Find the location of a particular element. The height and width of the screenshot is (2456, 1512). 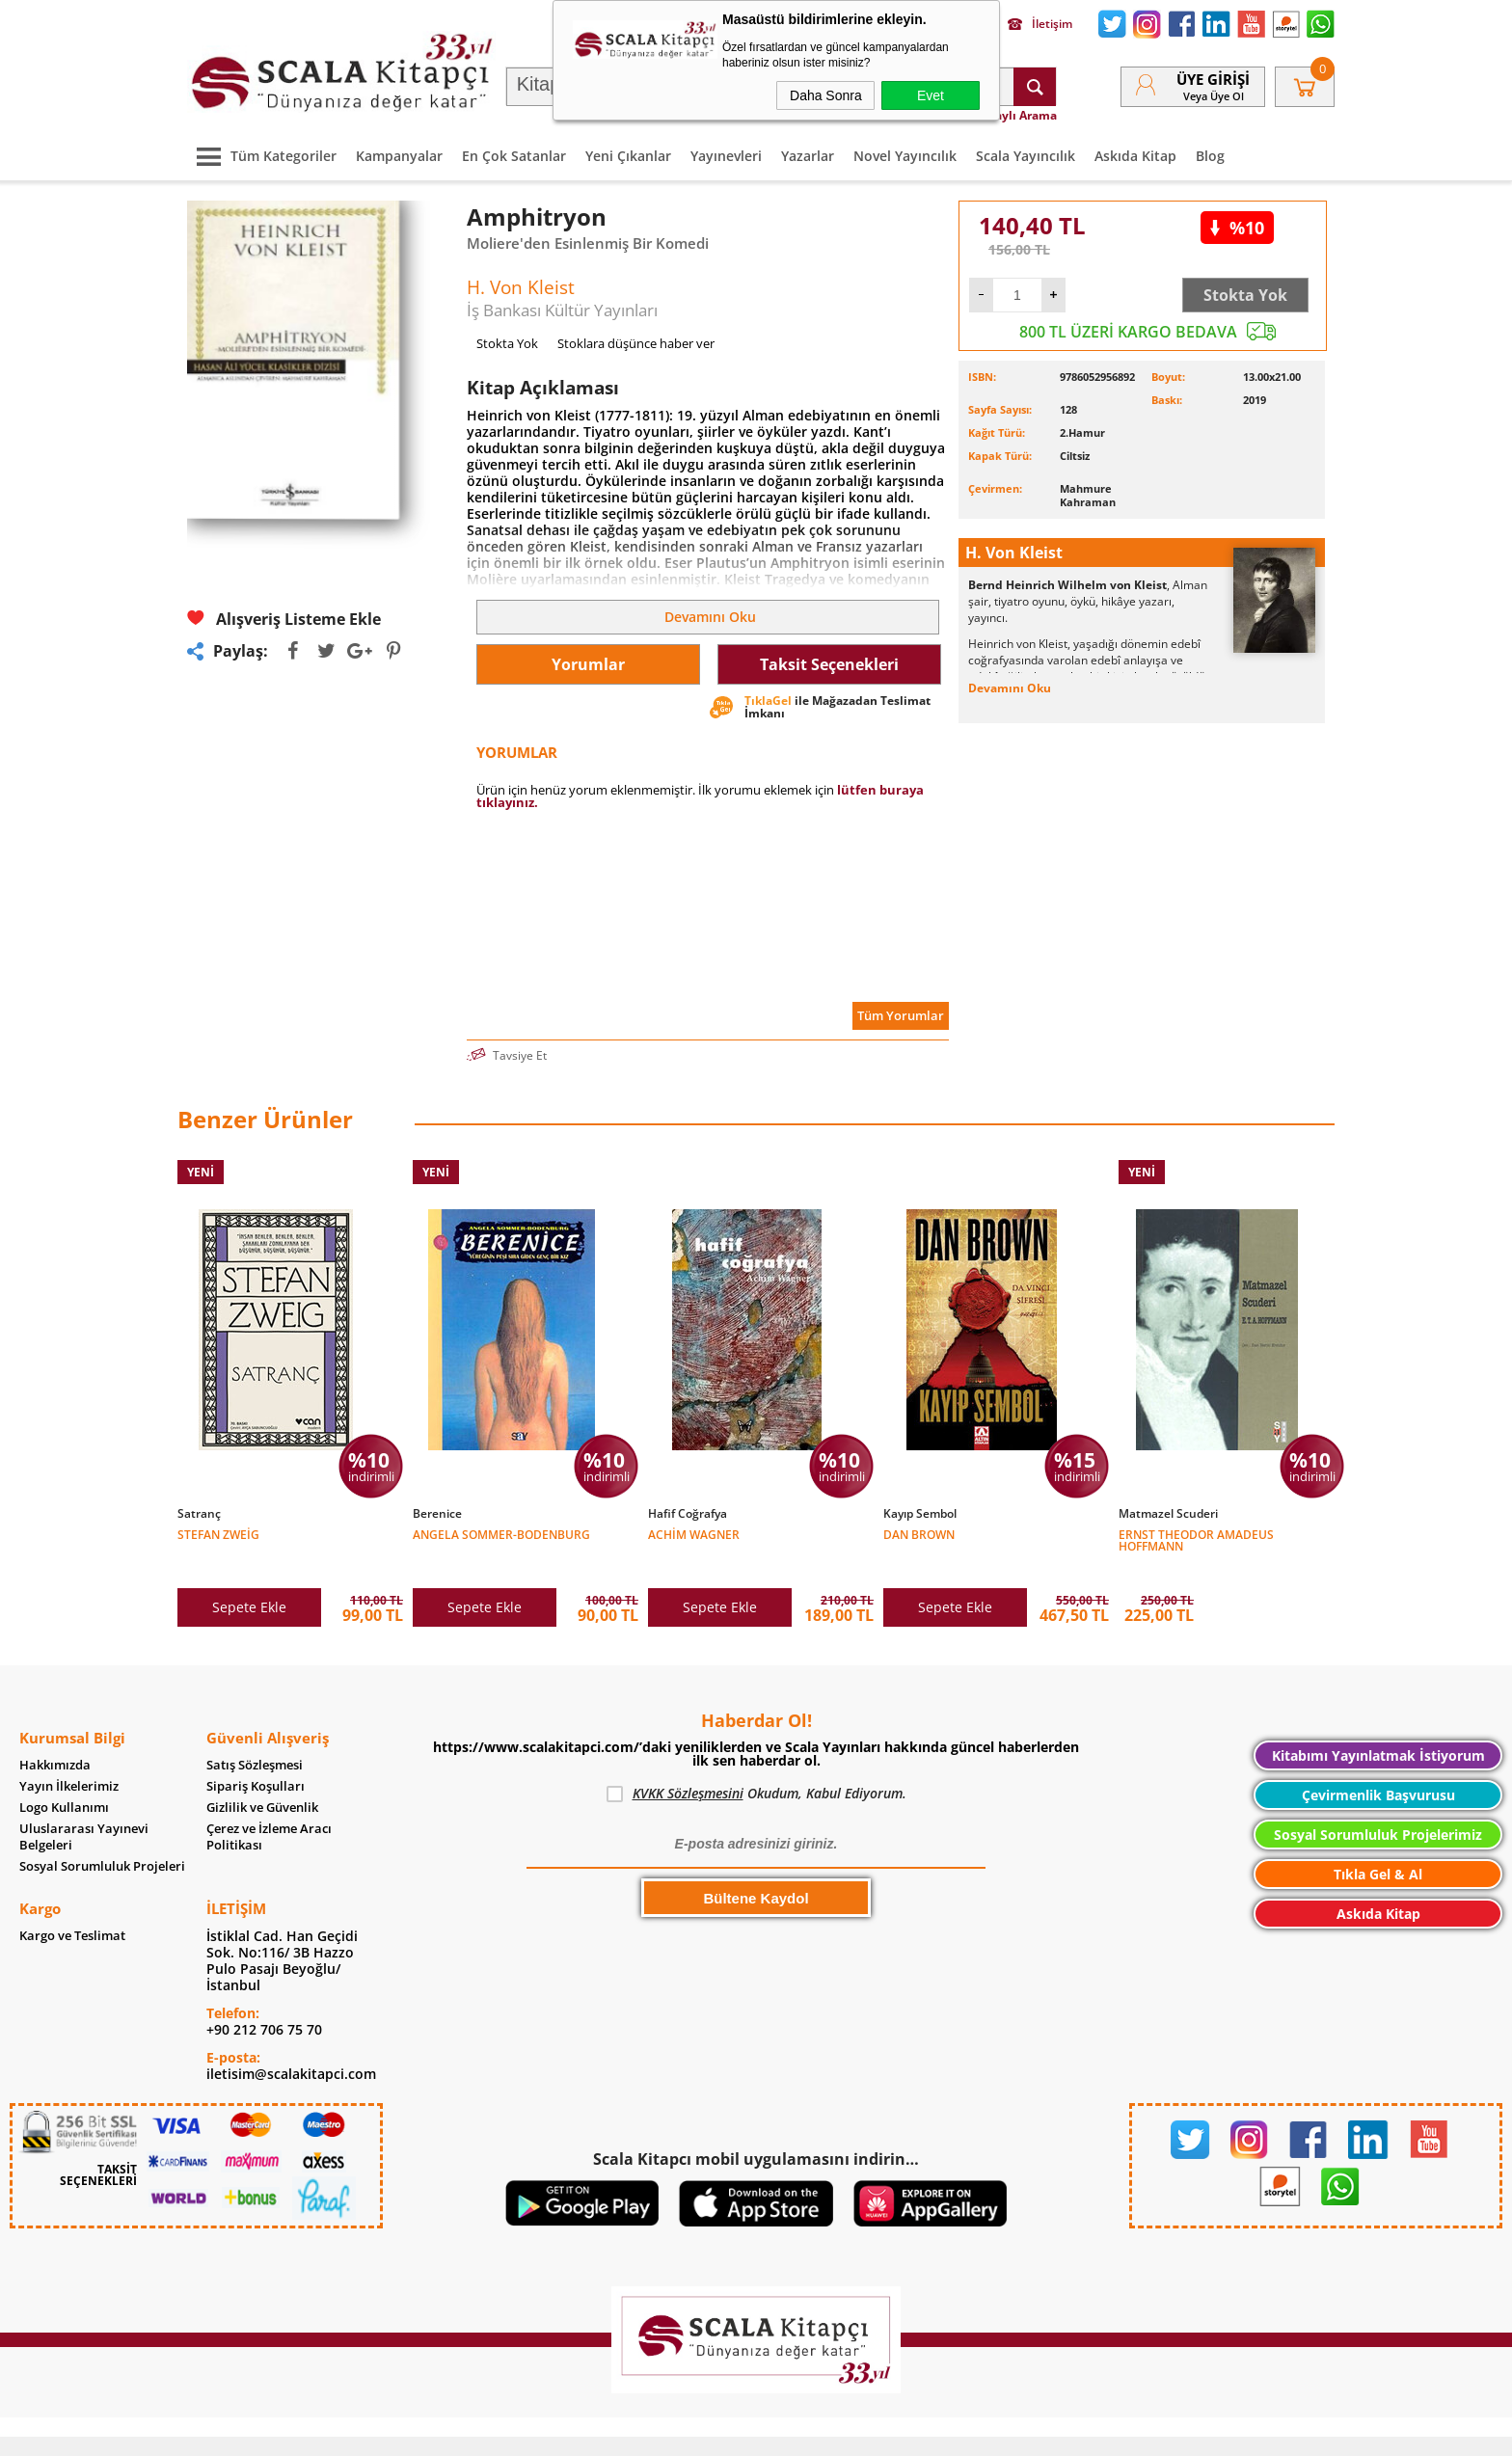

Uluslararası Yayınevi Belgeleri is located at coordinates (83, 1808).